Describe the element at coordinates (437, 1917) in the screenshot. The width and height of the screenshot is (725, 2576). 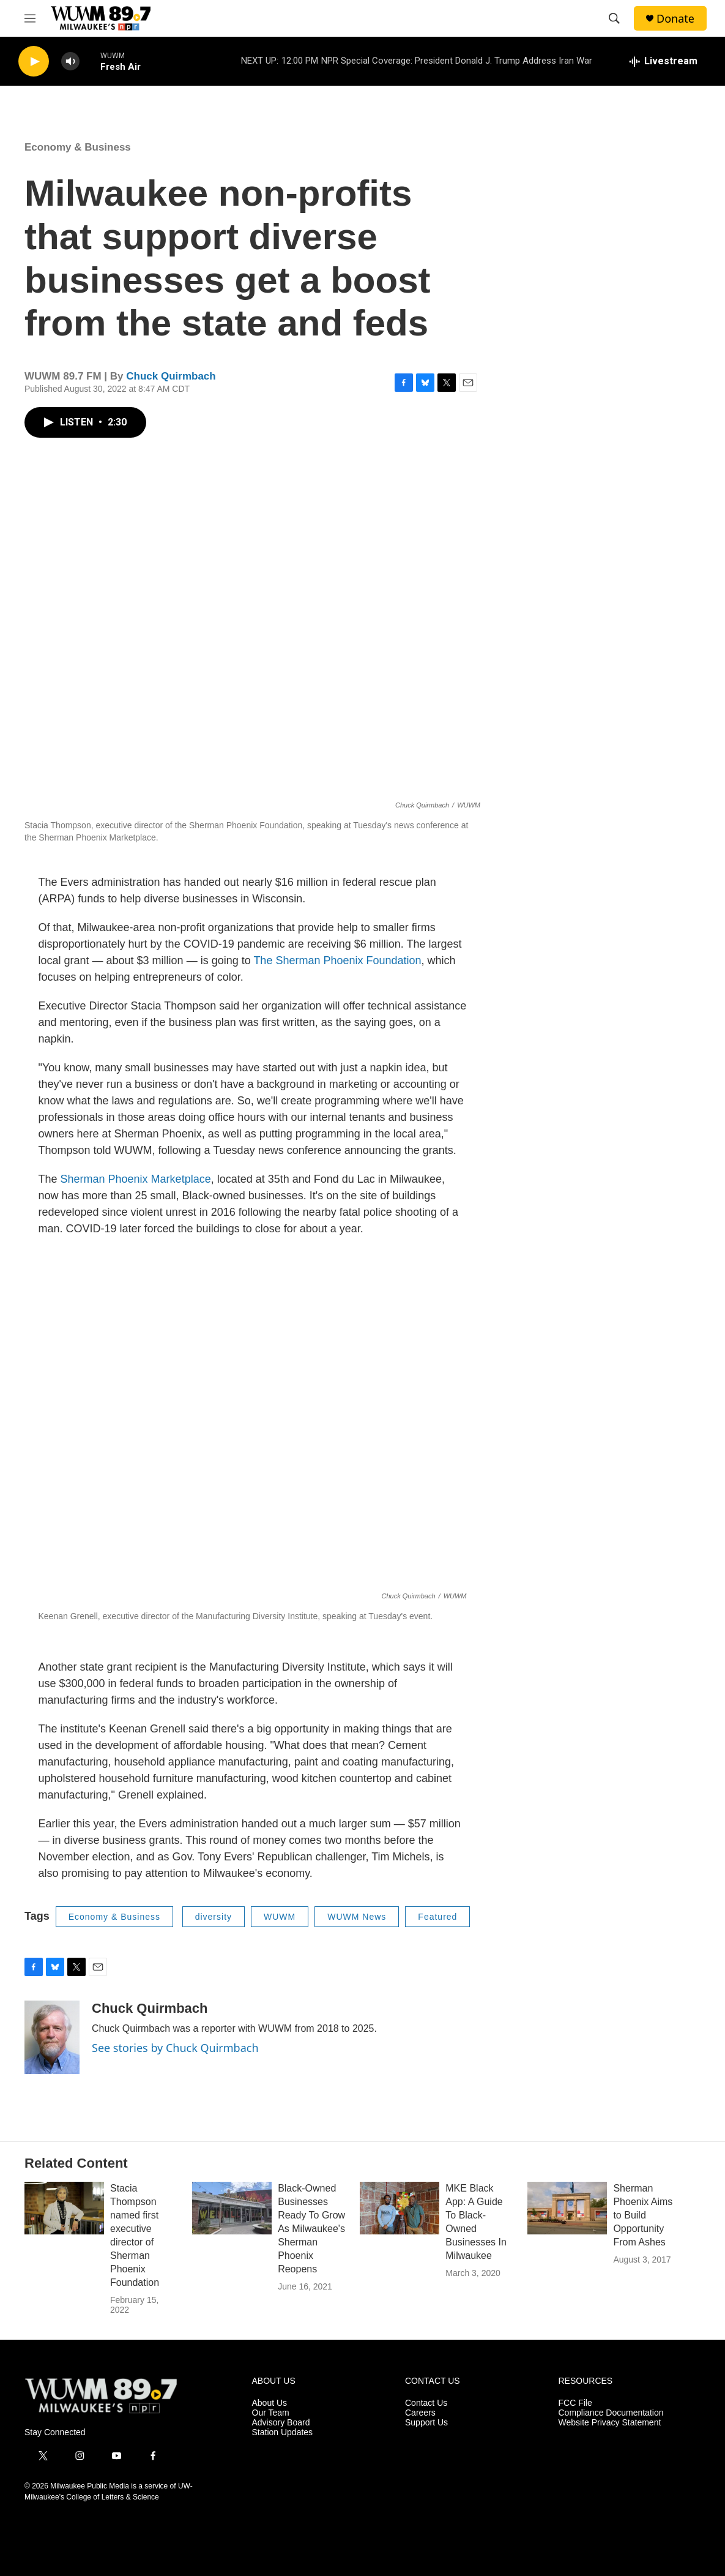
I see `Featured` at that location.